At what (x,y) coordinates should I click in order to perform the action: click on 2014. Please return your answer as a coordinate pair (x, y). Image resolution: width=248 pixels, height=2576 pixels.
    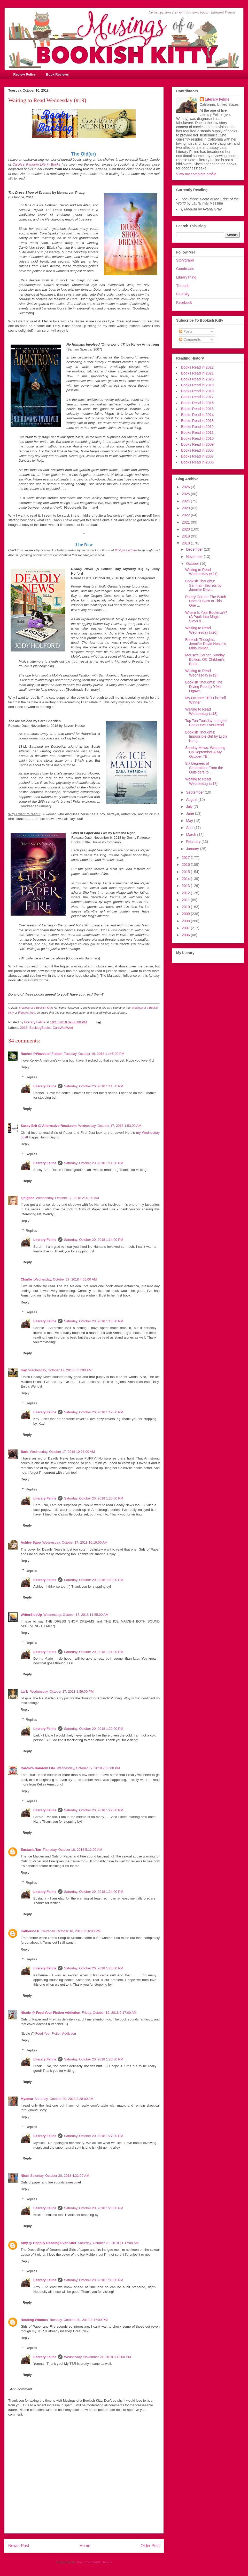
    Looking at the image, I should click on (186, 879).